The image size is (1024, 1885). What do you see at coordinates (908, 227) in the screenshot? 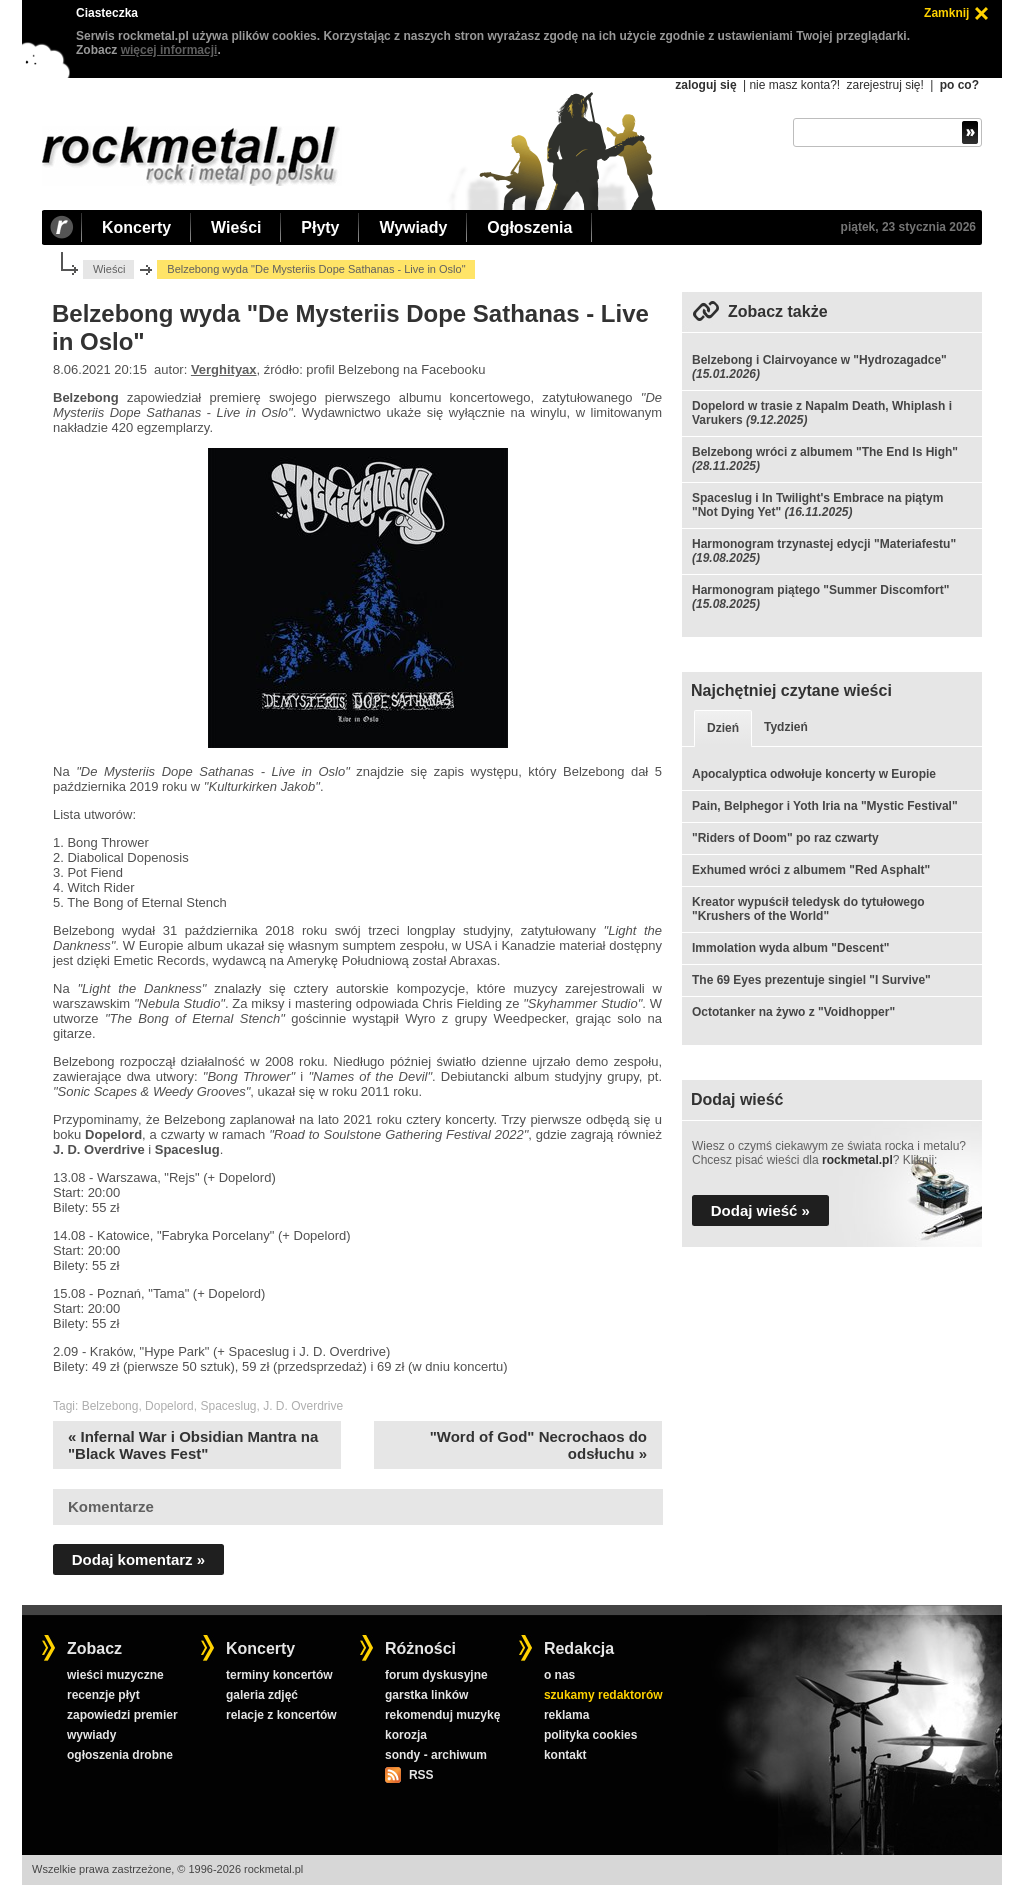
I see `piątek, 23 stycznia 2026` at bounding box center [908, 227].